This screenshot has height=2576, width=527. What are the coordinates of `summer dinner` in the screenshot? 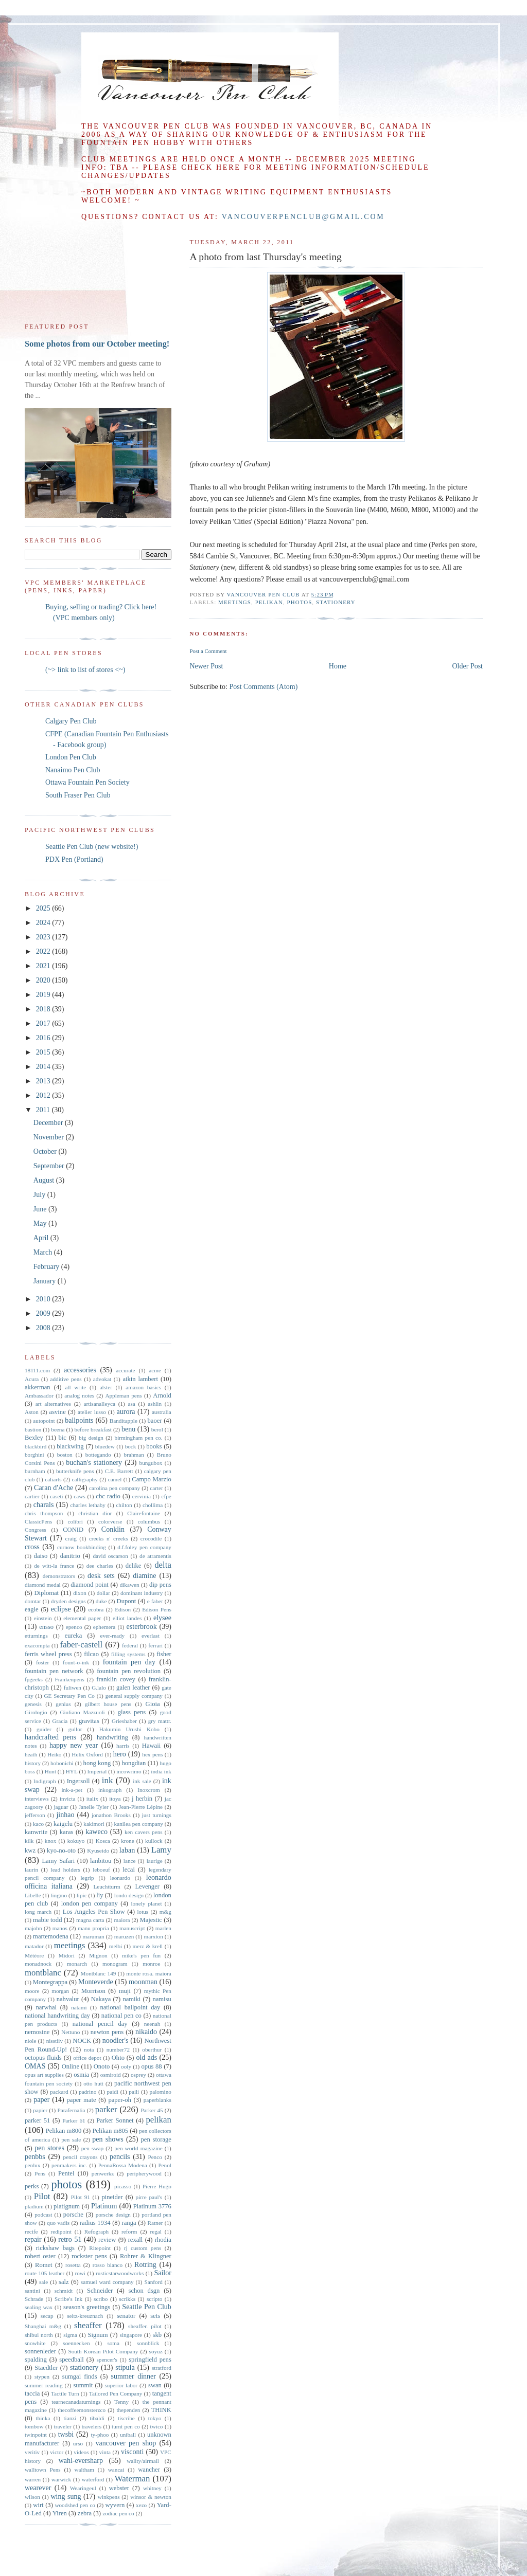 It's located at (133, 2376).